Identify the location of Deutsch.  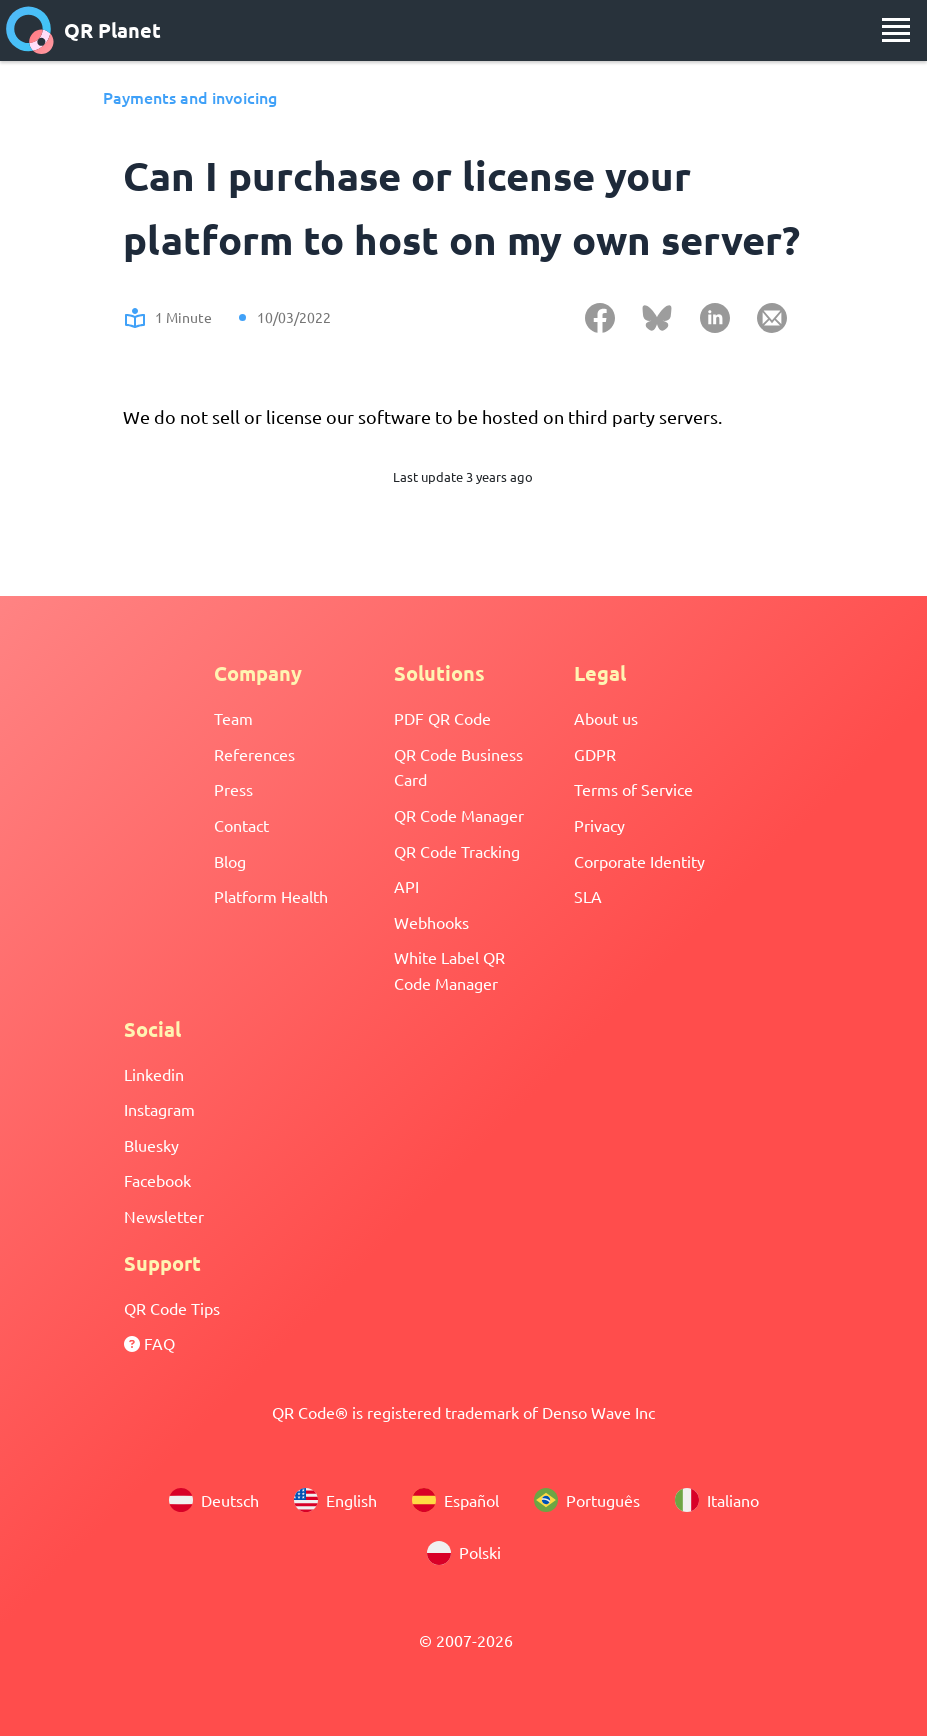
(214, 1500).